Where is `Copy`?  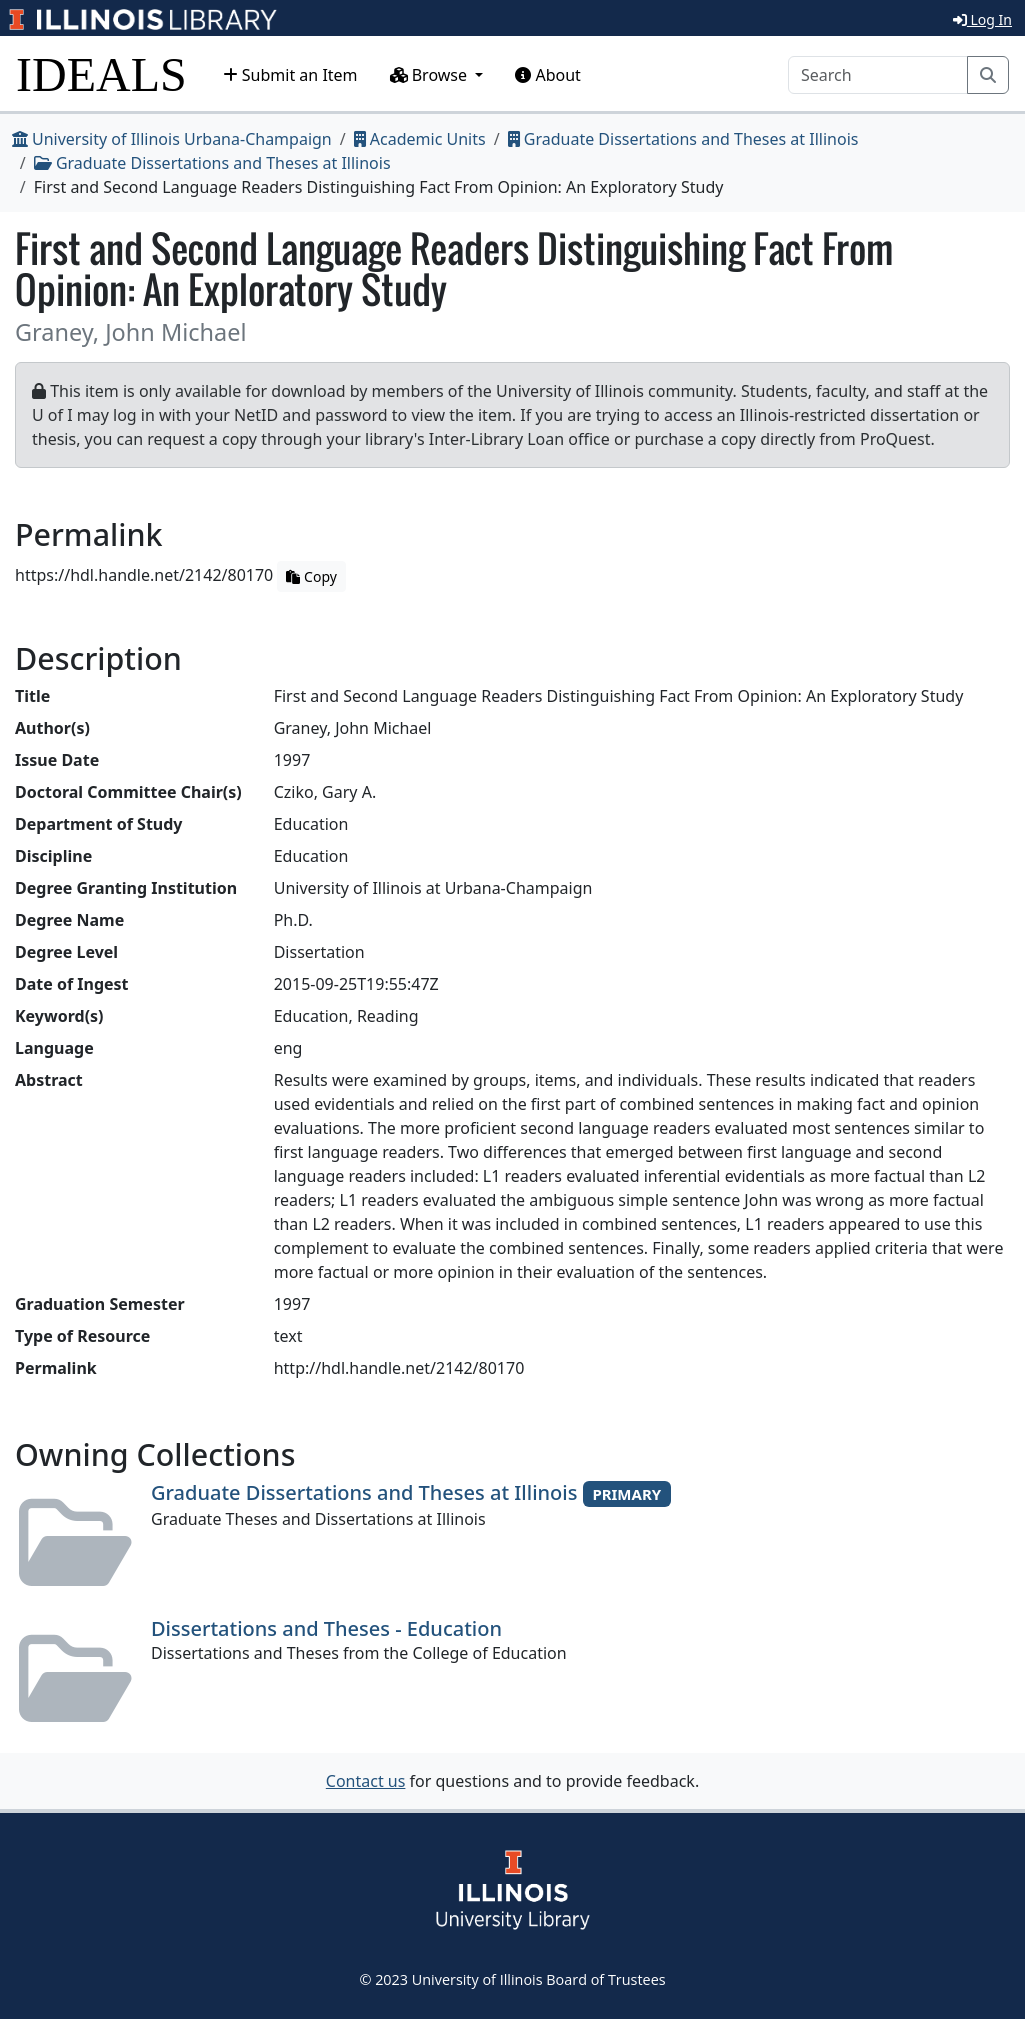
Copy is located at coordinates (311, 576).